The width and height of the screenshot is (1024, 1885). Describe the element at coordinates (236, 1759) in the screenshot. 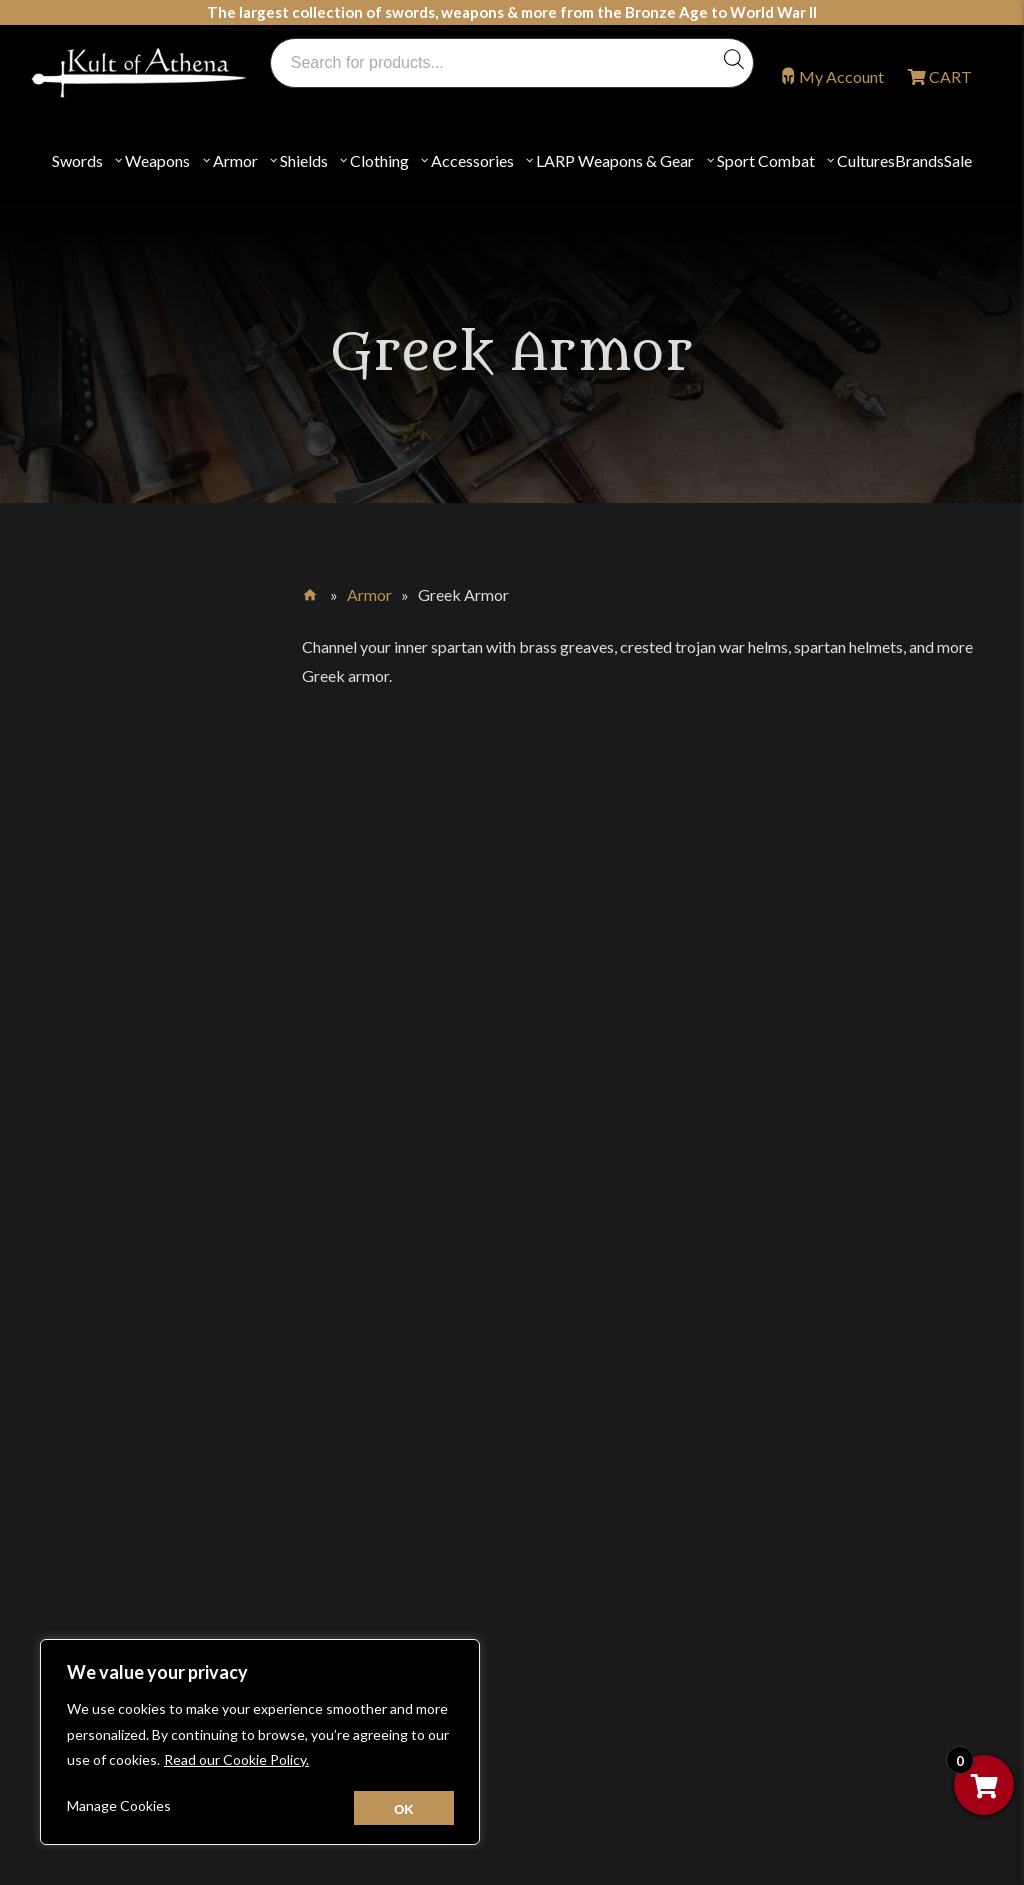

I see `Read our Cookie Policy.` at that location.